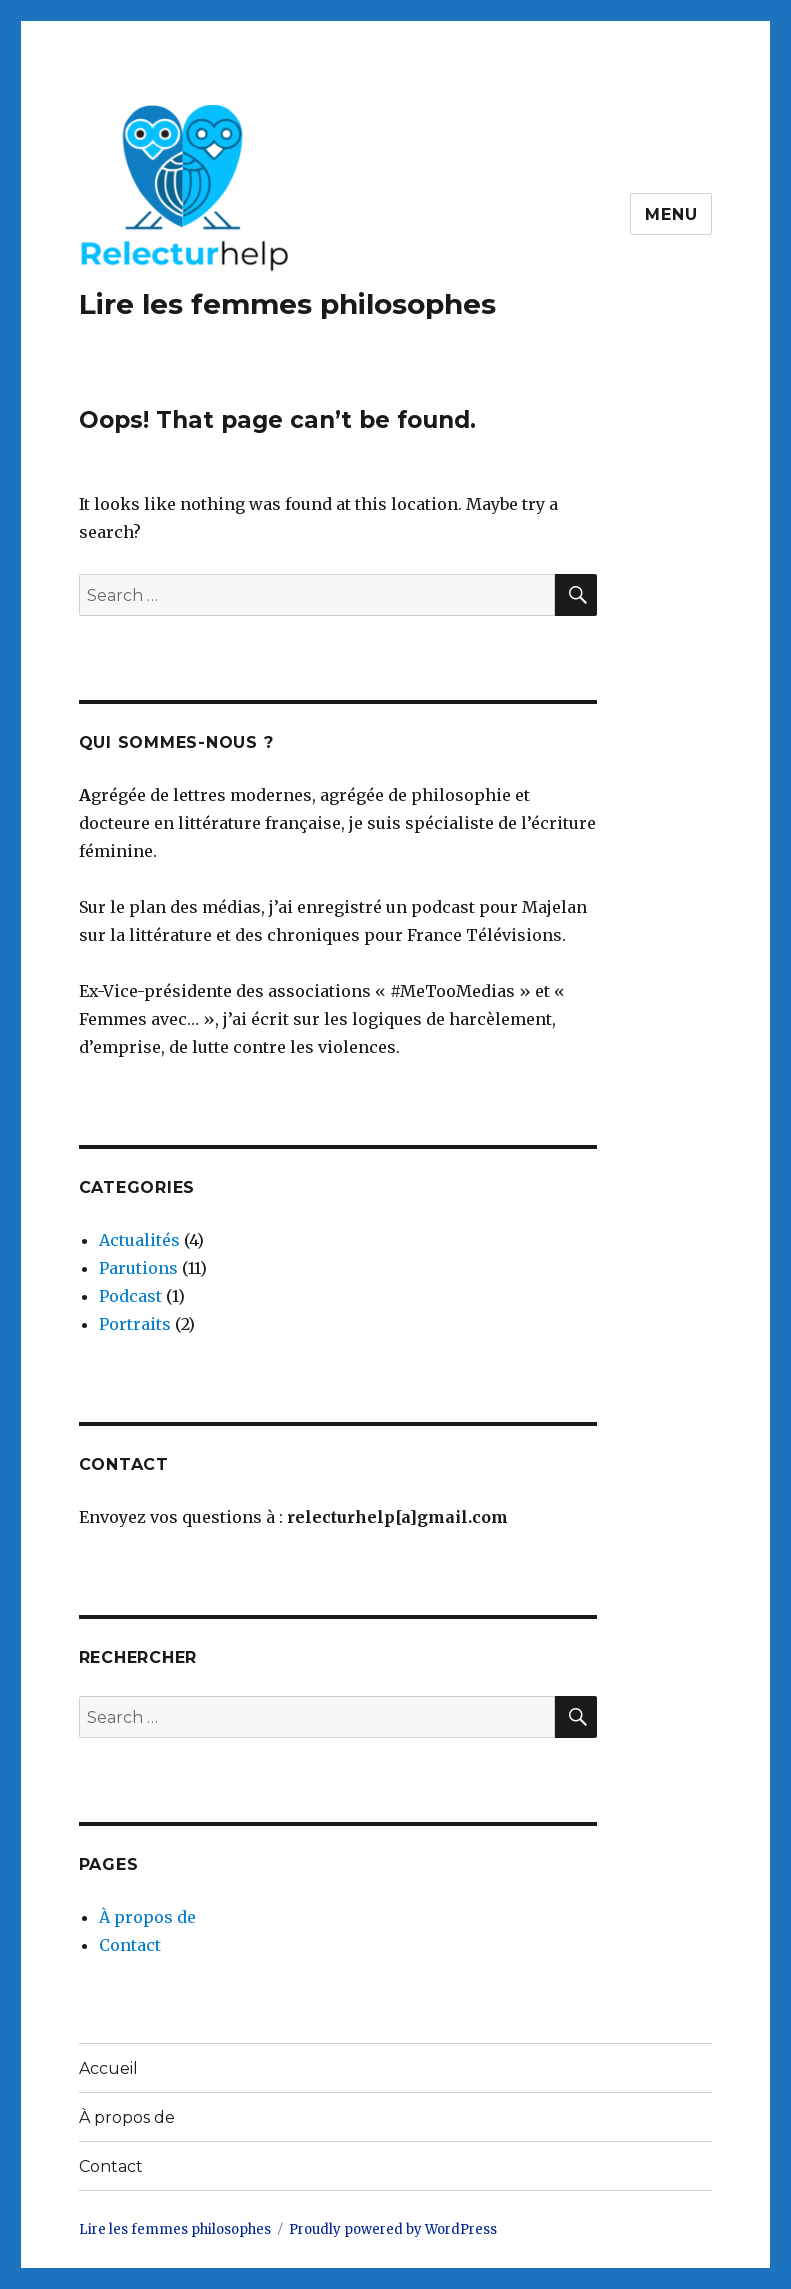 The height and width of the screenshot is (2289, 791). Describe the element at coordinates (135, 1324) in the screenshot. I see `Portraits` at that location.